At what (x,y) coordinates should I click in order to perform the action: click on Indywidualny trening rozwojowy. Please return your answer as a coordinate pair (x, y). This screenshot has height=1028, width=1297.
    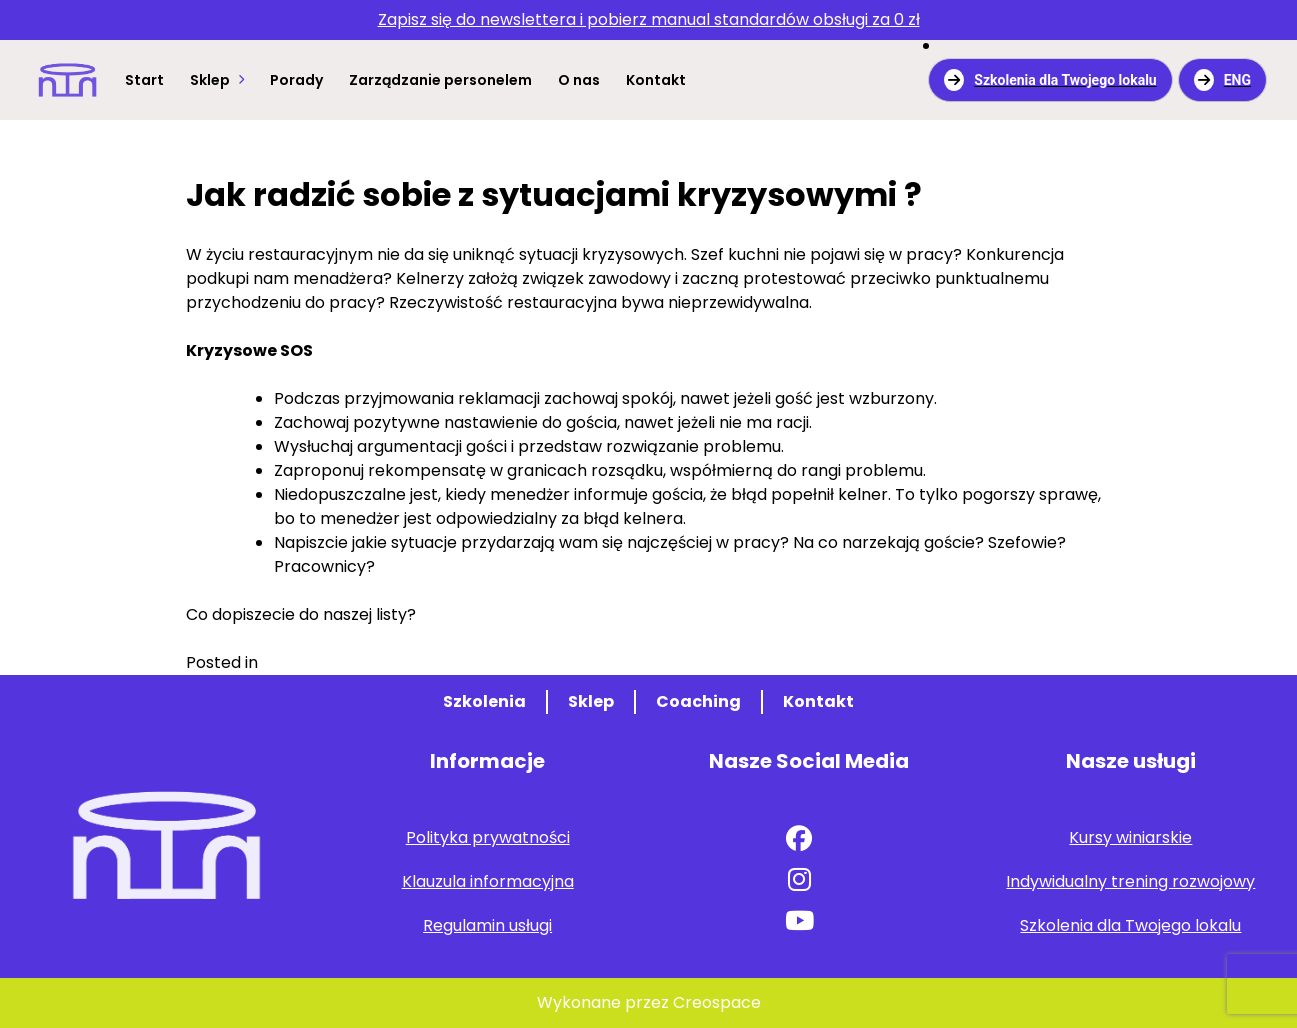
    Looking at the image, I should click on (1130, 881).